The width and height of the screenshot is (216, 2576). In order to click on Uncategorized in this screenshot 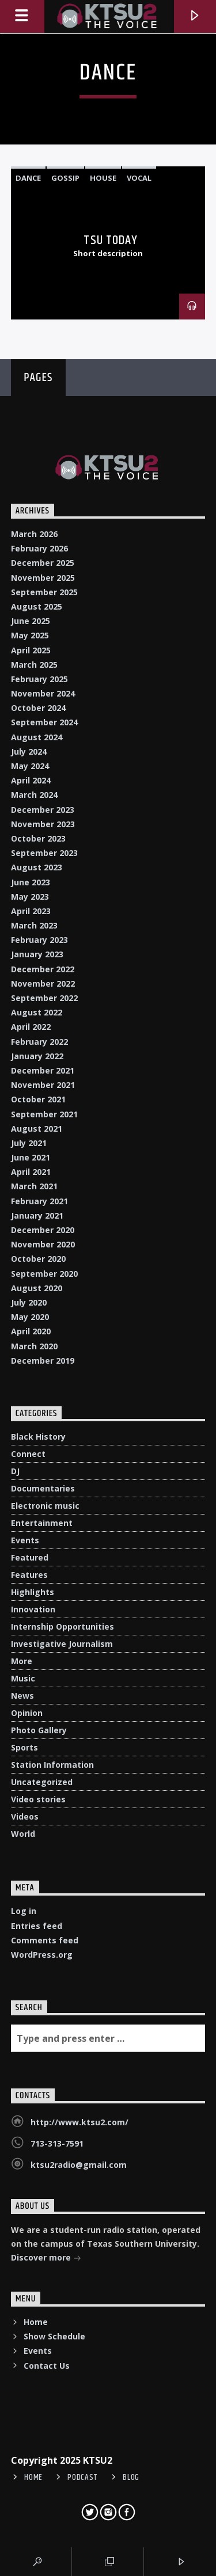, I will do `click(42, 1781)`.